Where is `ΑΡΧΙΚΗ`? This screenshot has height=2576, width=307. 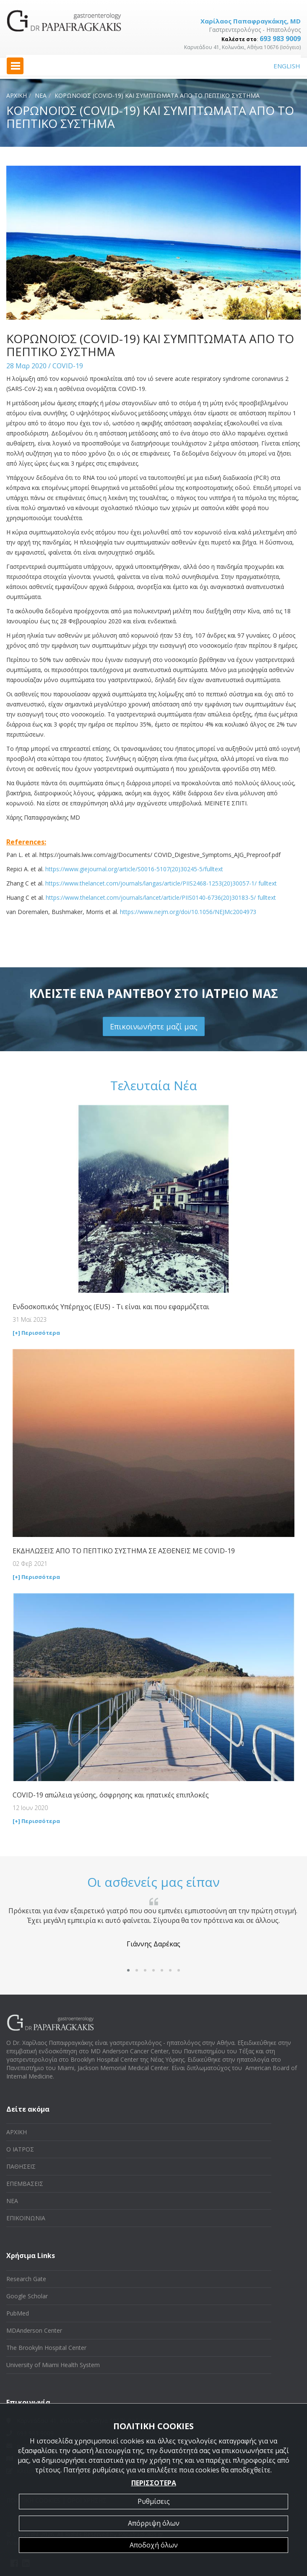 ΑΡΧΙΚΗ is located at coordinates (16, 95).